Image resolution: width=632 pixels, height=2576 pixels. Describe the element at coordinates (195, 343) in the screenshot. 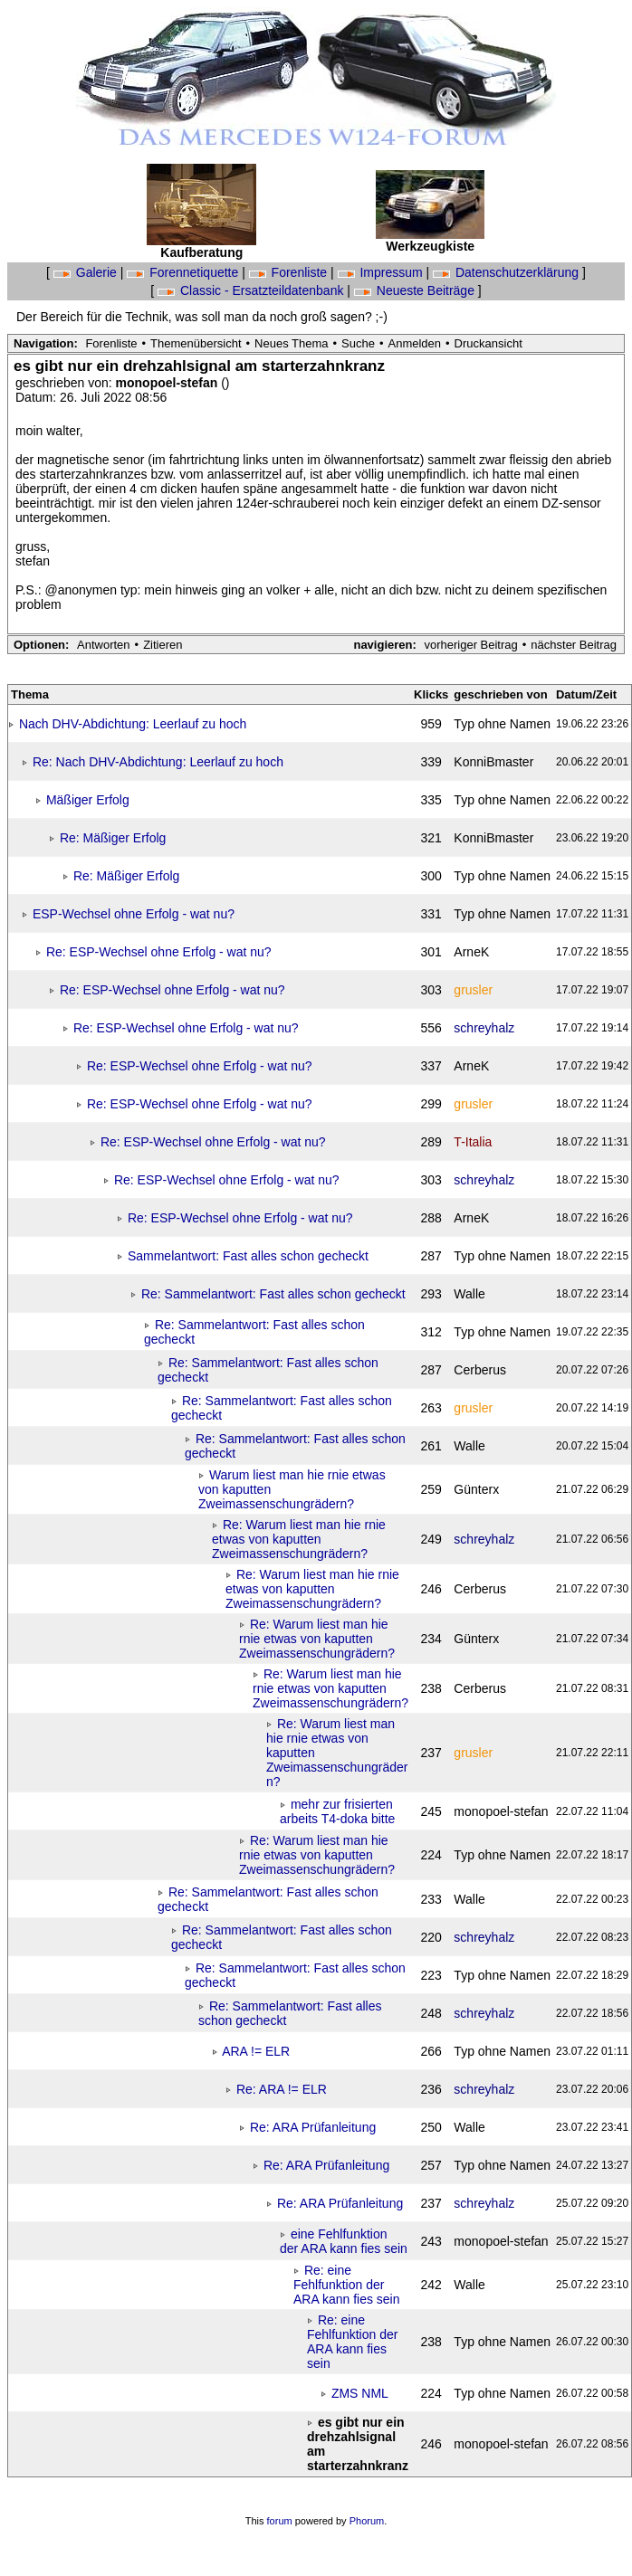

I see `Themenübersicht` at that location.